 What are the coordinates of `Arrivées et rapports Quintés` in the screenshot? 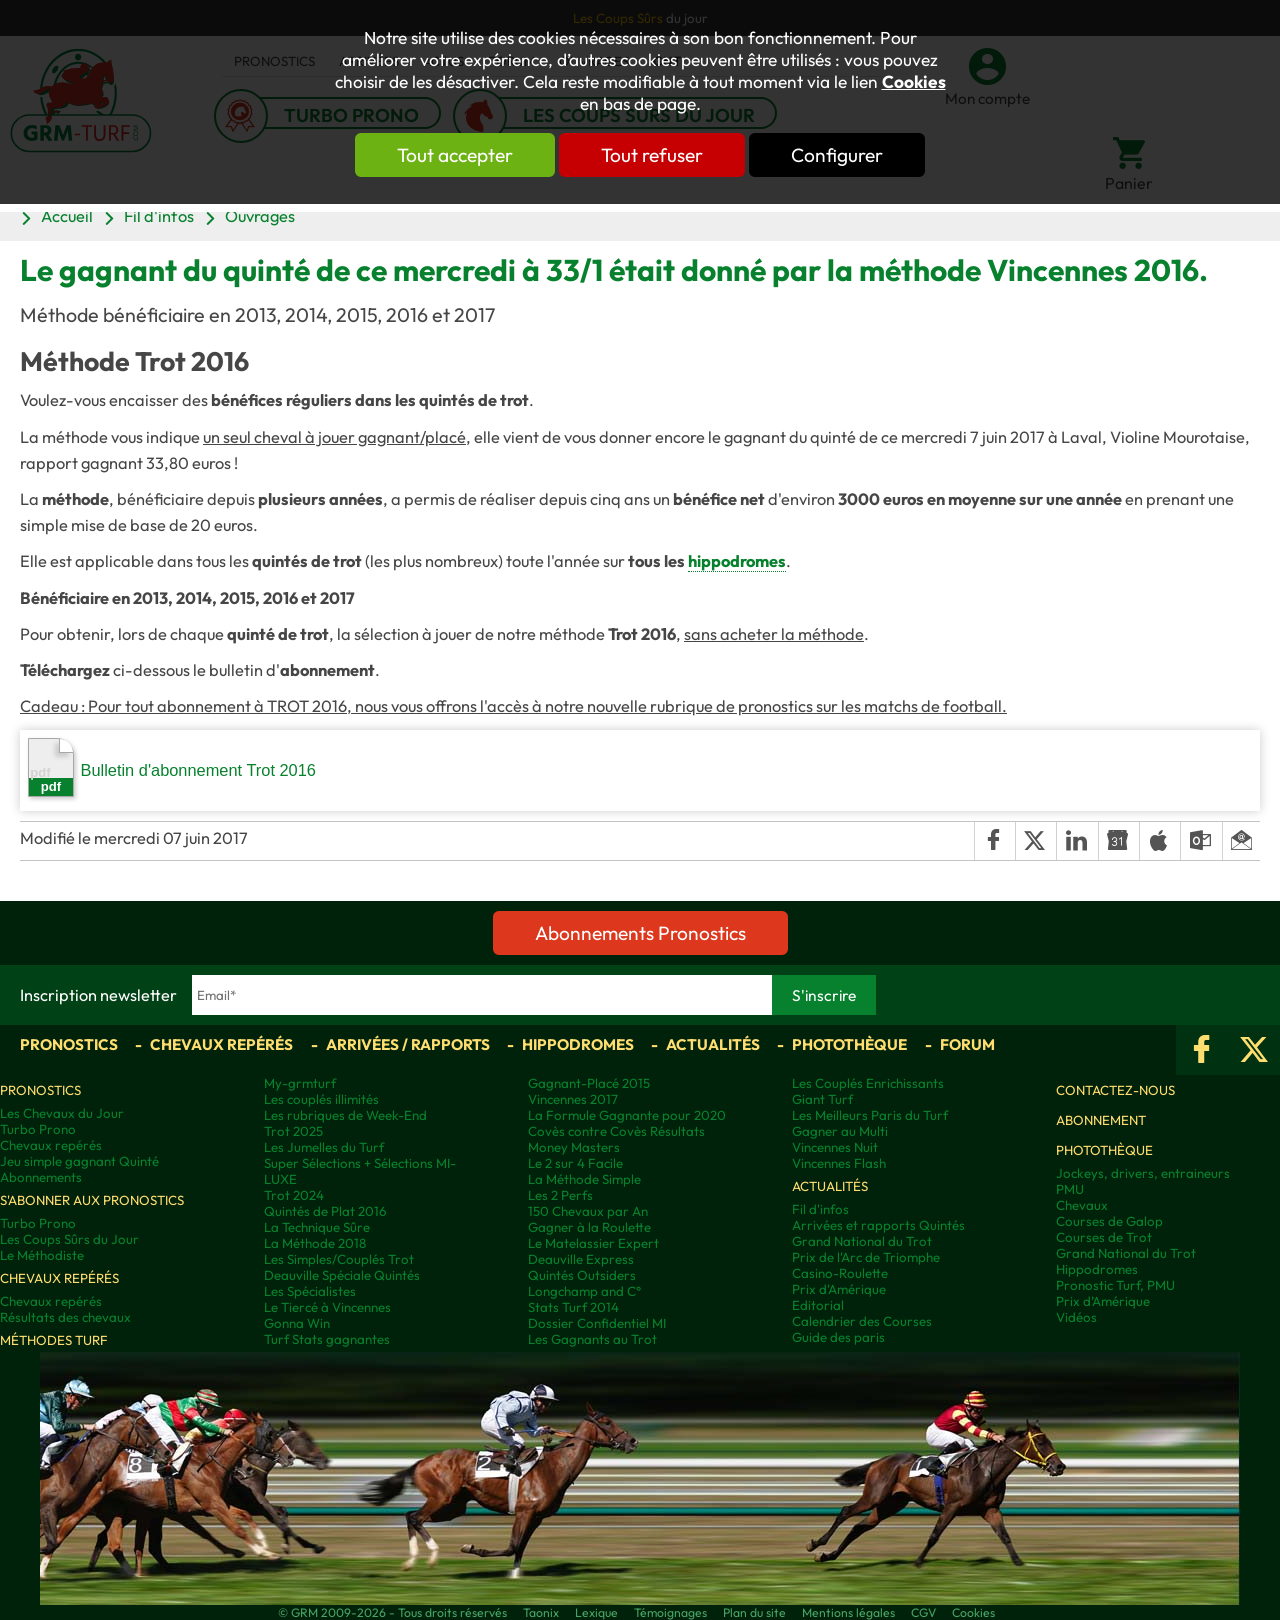 It's located at (878, 1225).